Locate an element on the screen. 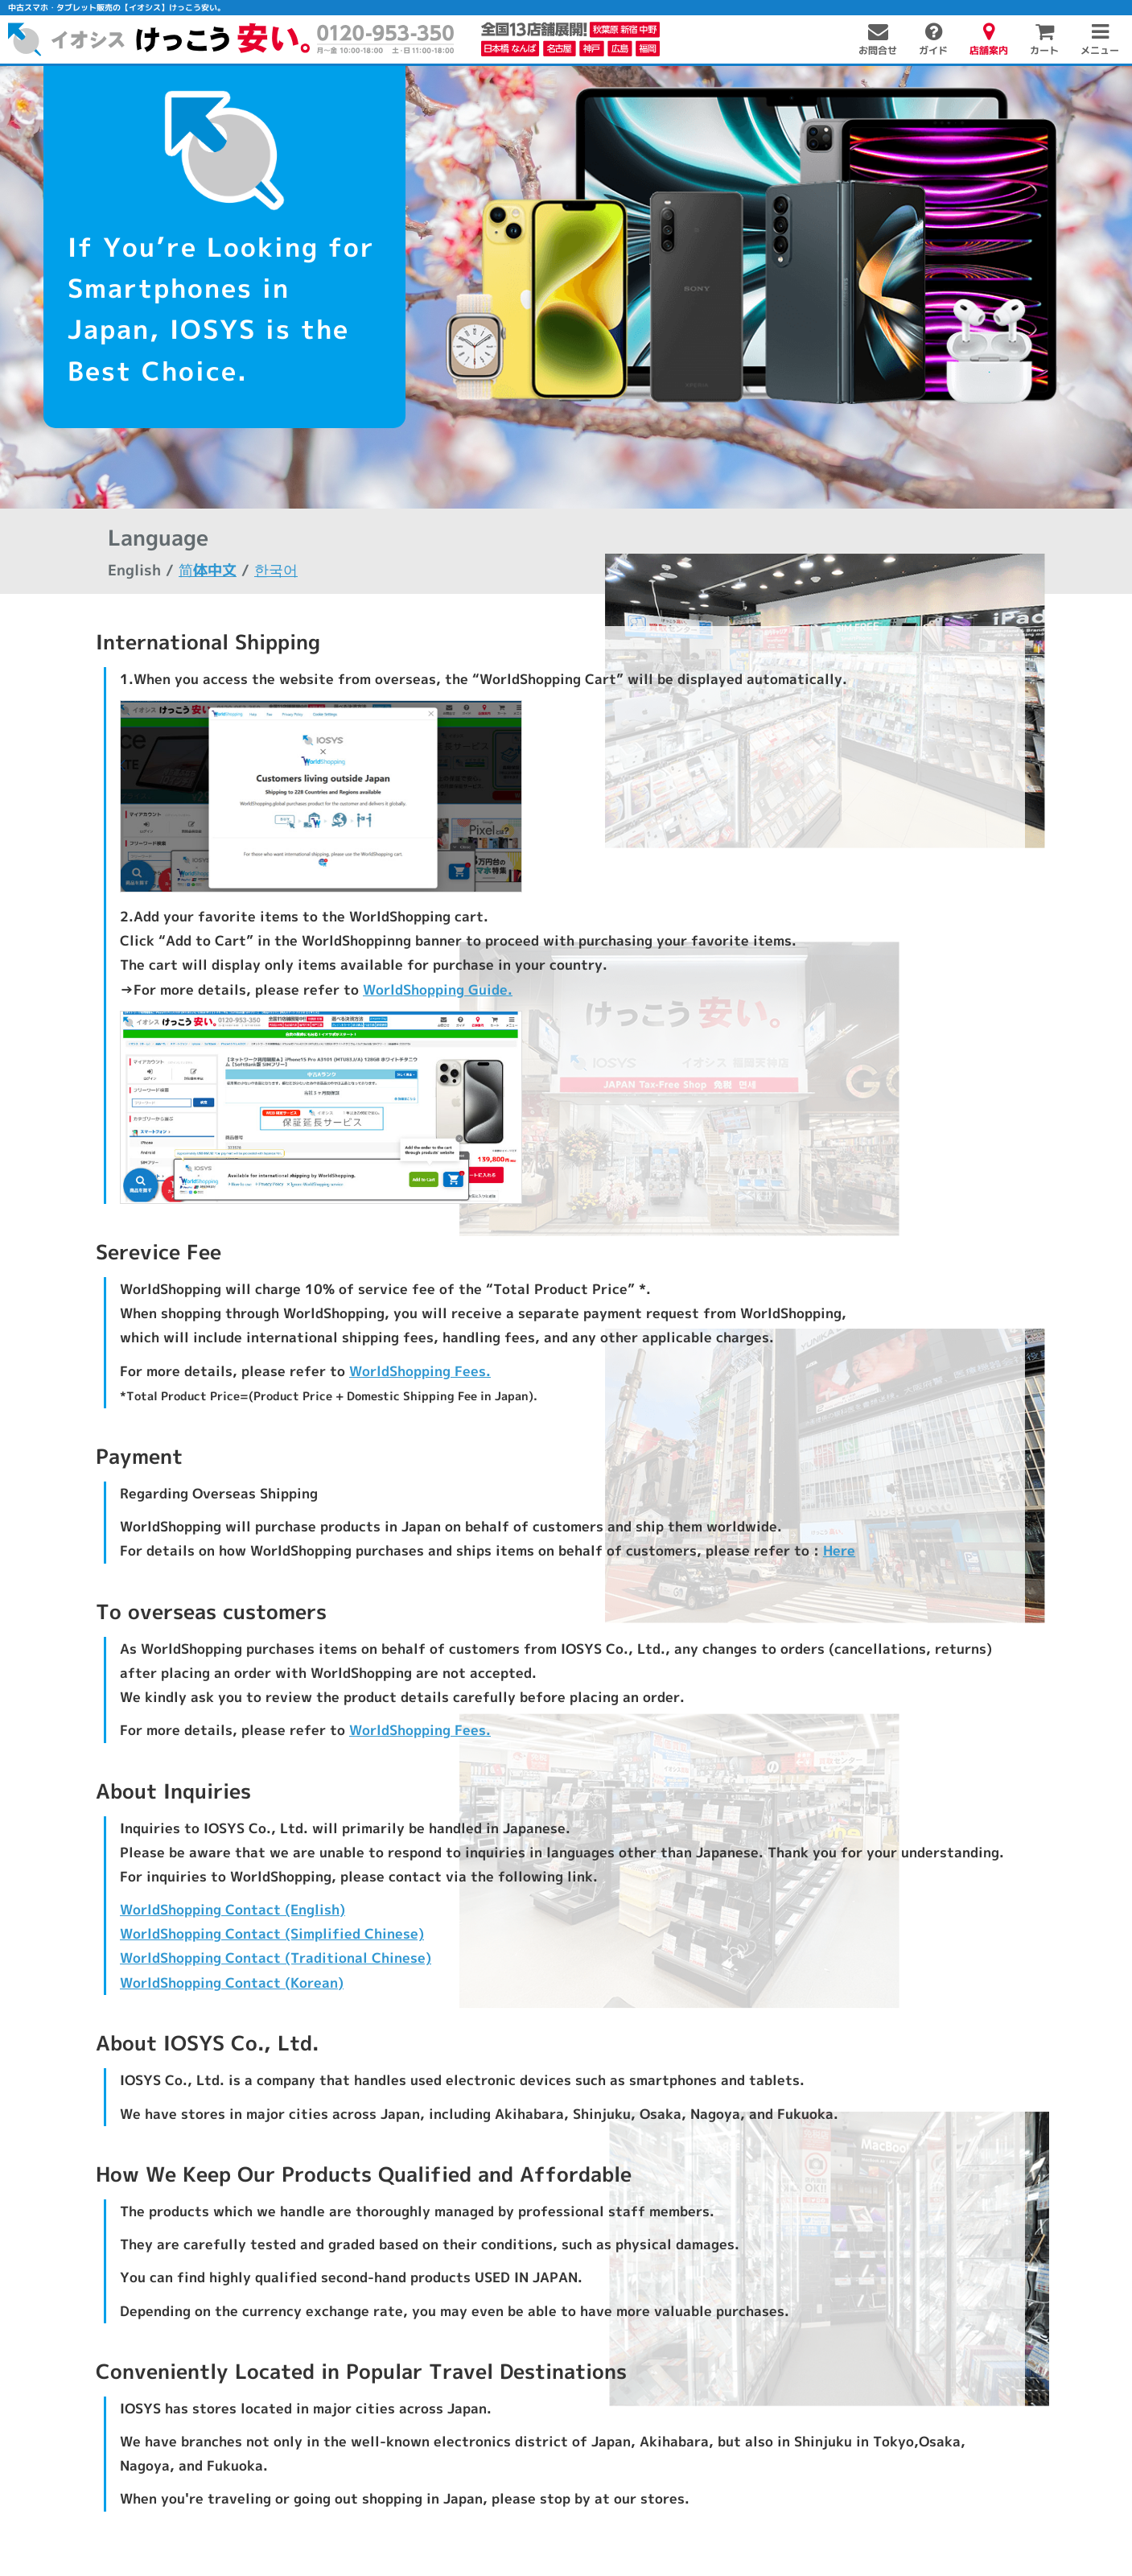 The width and height of the screenshot is (1132, 2576). 简体中文 is located at coordinates (207, 569).